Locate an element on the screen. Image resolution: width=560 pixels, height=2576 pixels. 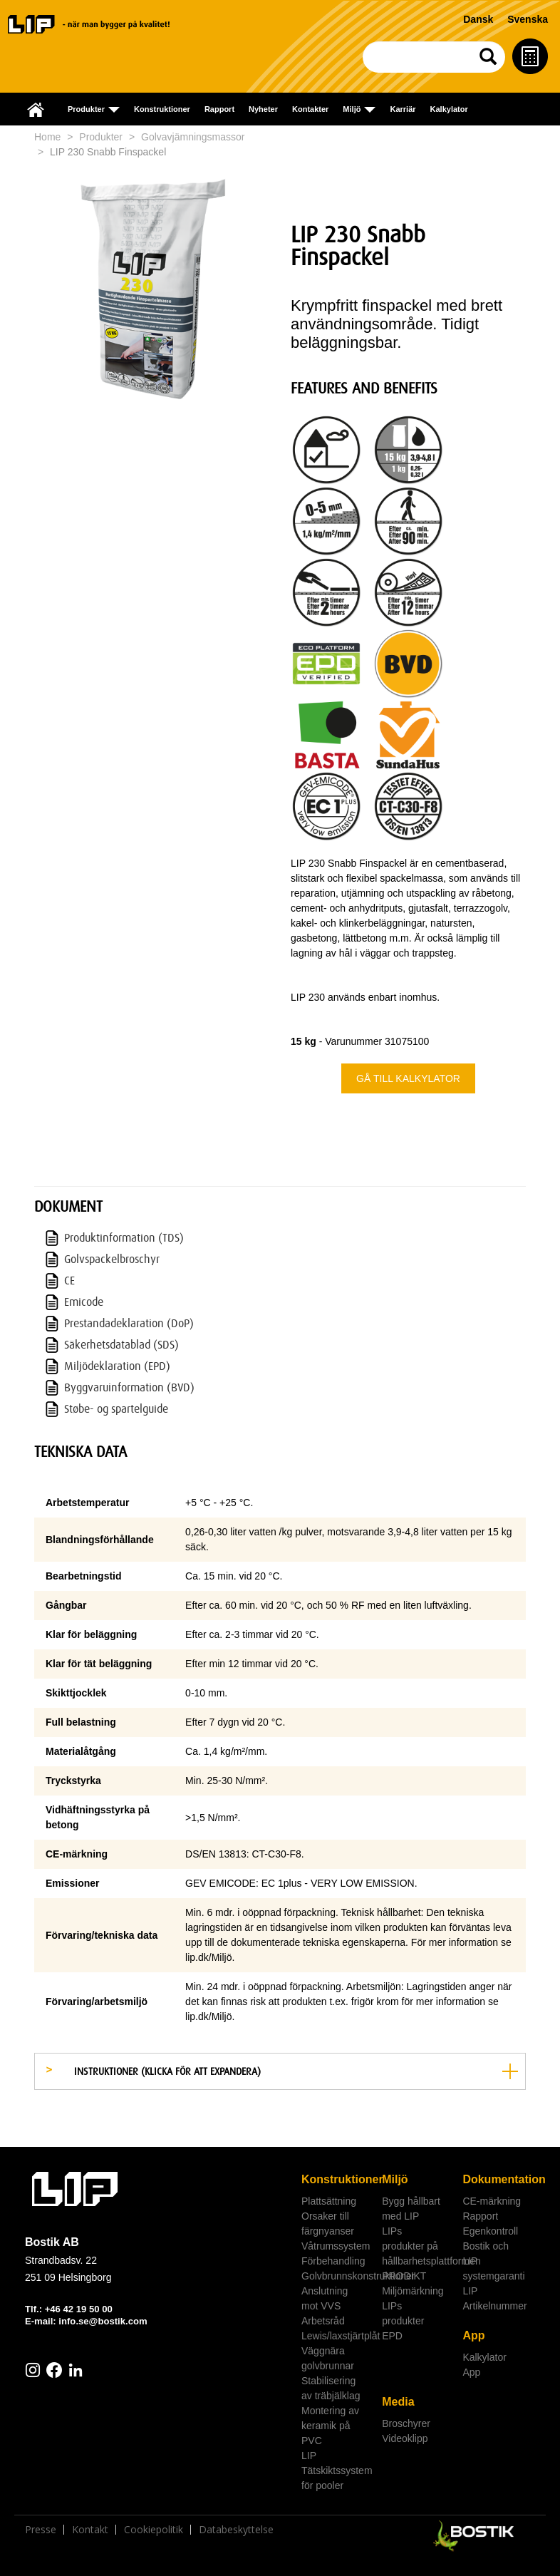
Dansk is located at coordinates (478, 19).